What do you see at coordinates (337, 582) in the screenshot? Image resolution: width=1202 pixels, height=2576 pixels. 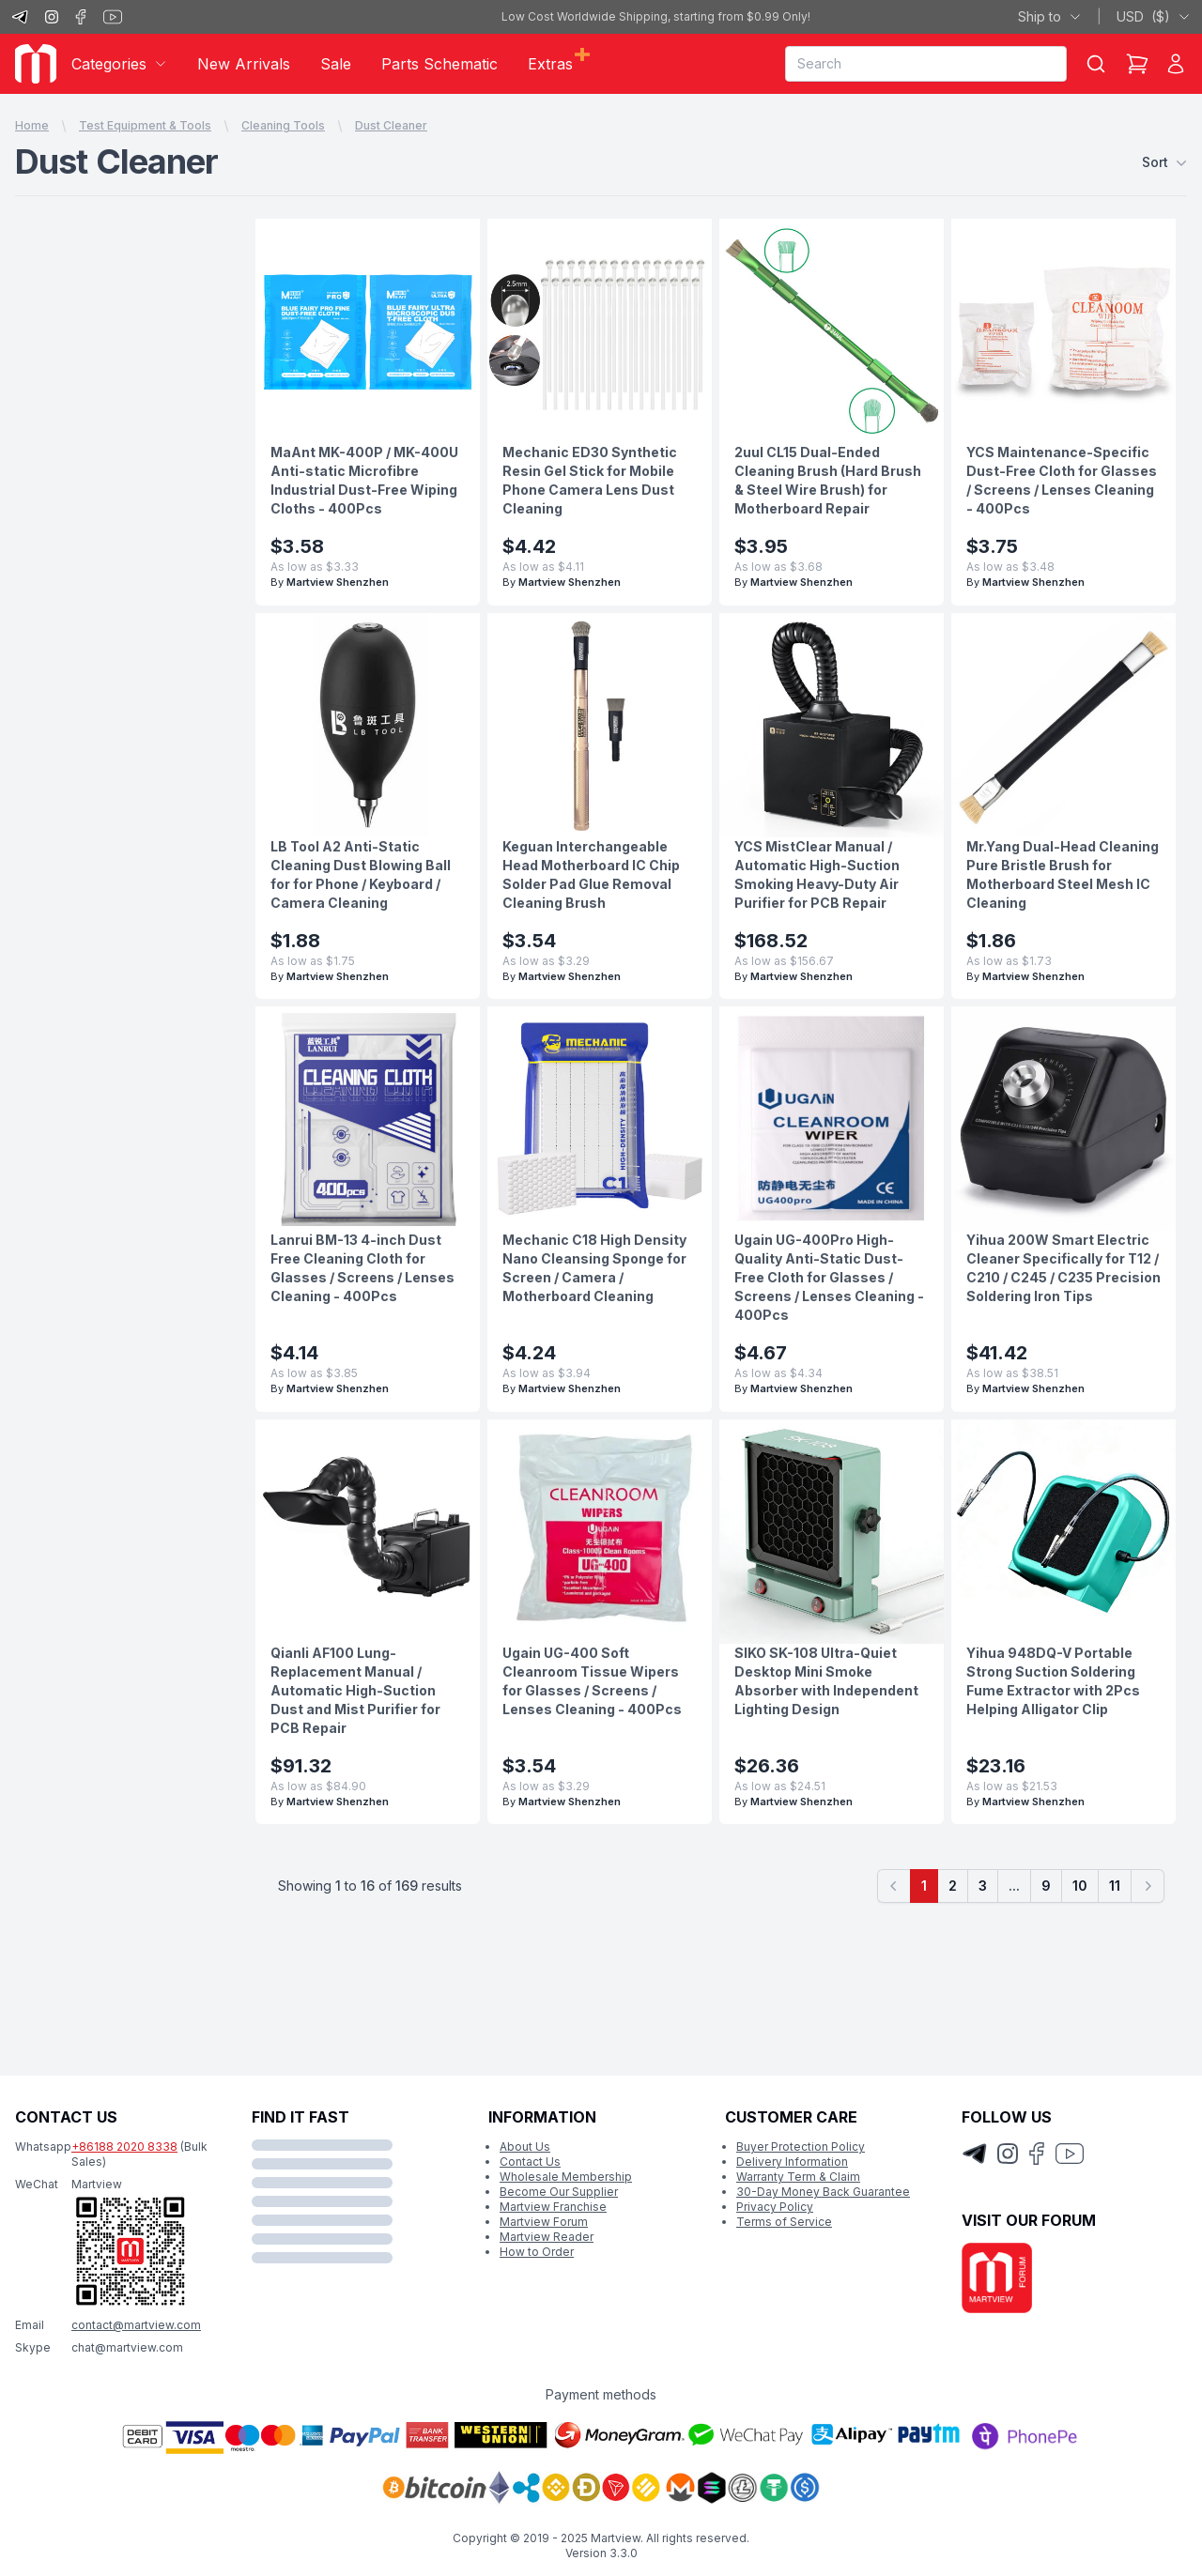 I see `Martview Shenzhen` at bounding box center [337, 582].